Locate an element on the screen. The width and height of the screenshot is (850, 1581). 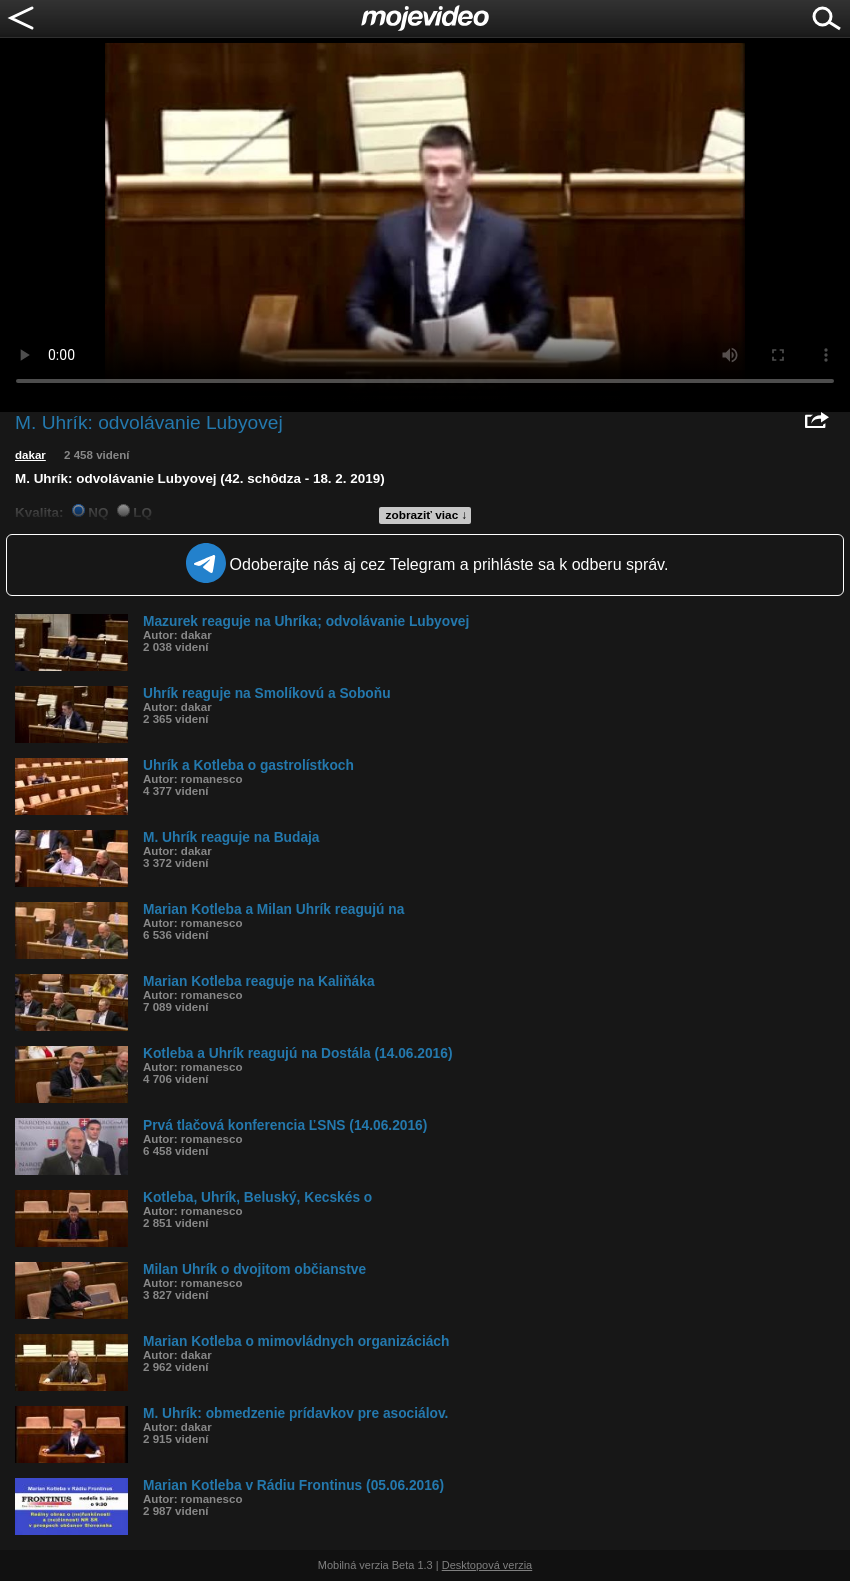
zobraziť viac ↓ is located at coordinates (427, 515).